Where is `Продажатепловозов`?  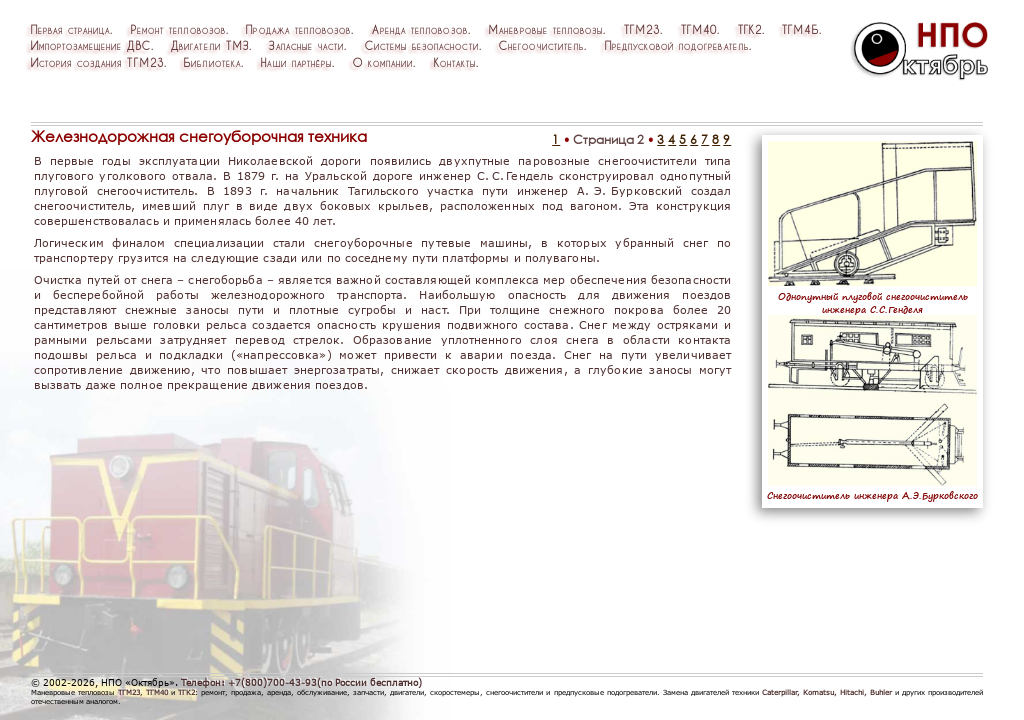 Продажатепловозов is located at coordinates (298, 30).